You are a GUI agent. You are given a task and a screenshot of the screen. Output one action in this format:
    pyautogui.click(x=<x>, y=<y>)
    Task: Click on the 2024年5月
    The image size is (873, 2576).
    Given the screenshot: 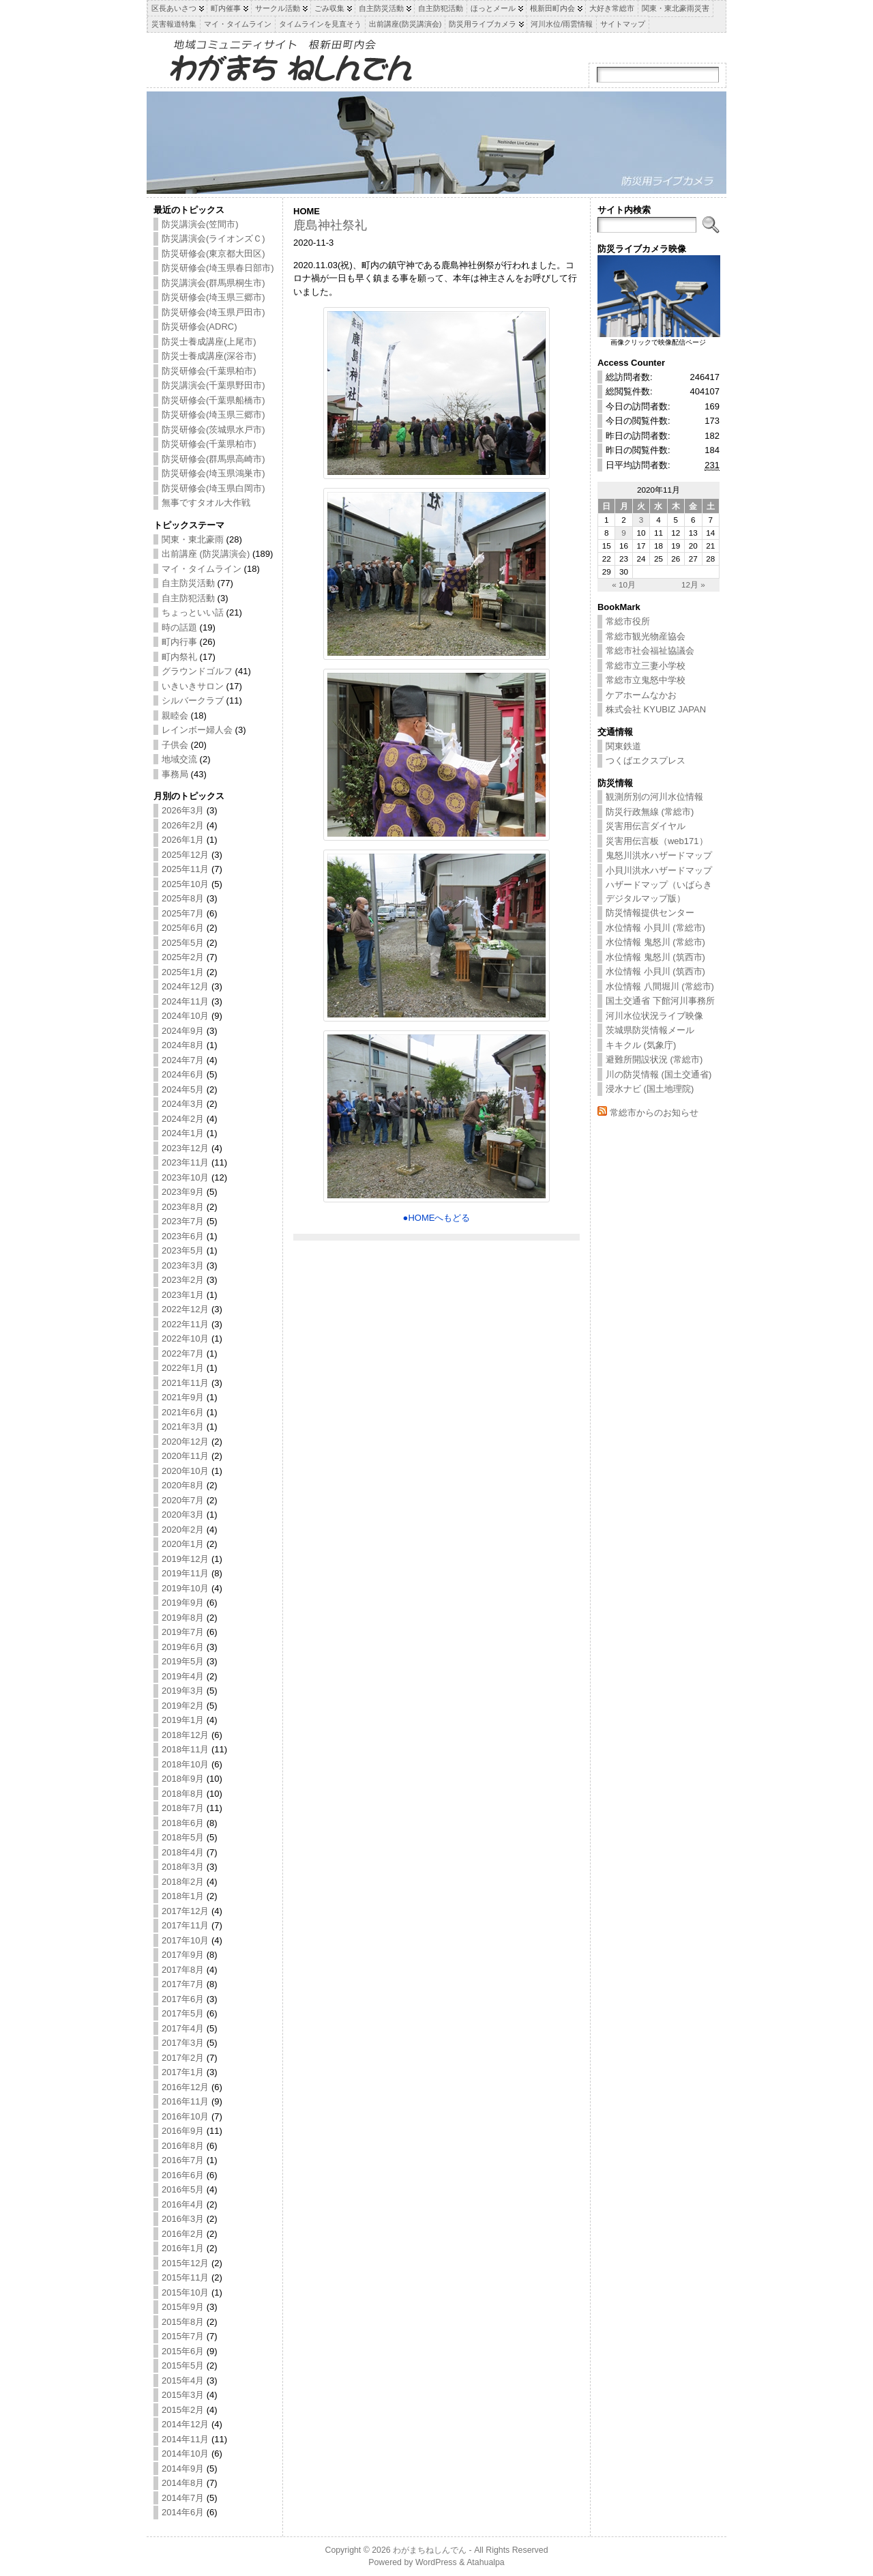 What is the action you would take?
    pyautogui.click(x=183, y=1089)
    